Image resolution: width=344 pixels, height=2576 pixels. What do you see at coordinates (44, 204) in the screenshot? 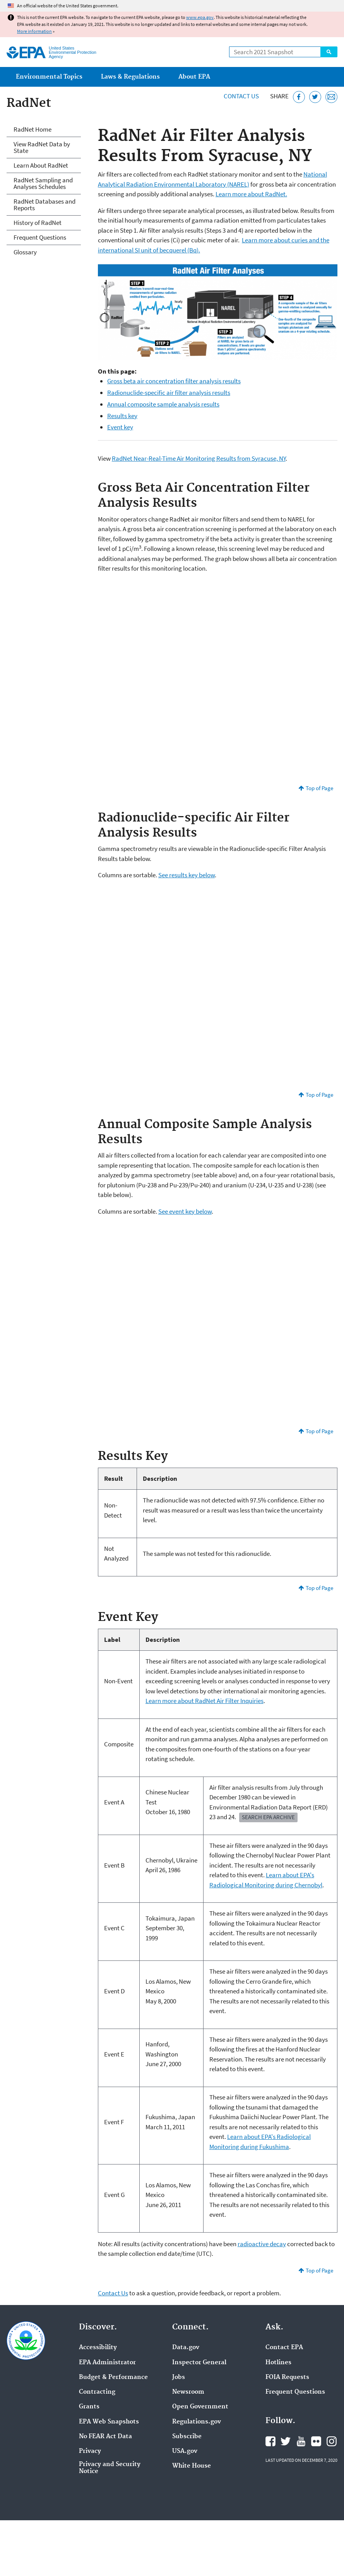
I see `RadNet Databases and Reports` at bounding box center [44, 204].